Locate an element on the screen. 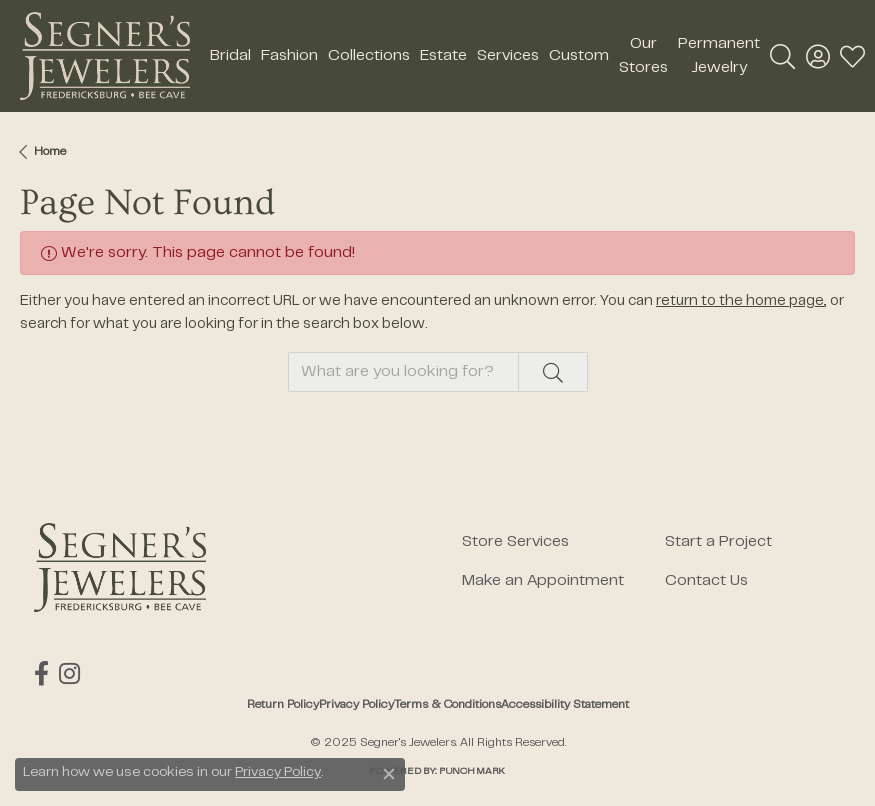  Our Stores is located at coordinates (643, 56).